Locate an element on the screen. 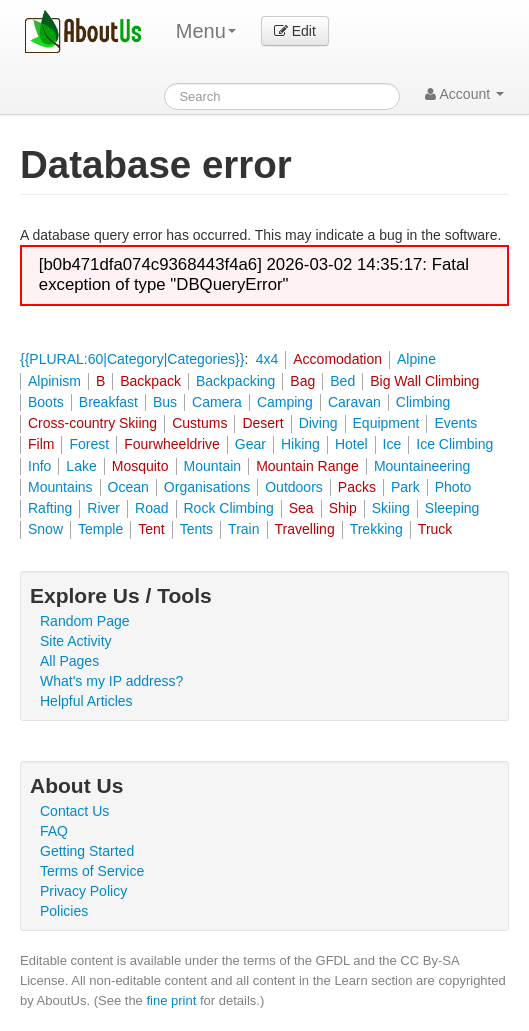  Random Page is located at coordinates (85, 621).